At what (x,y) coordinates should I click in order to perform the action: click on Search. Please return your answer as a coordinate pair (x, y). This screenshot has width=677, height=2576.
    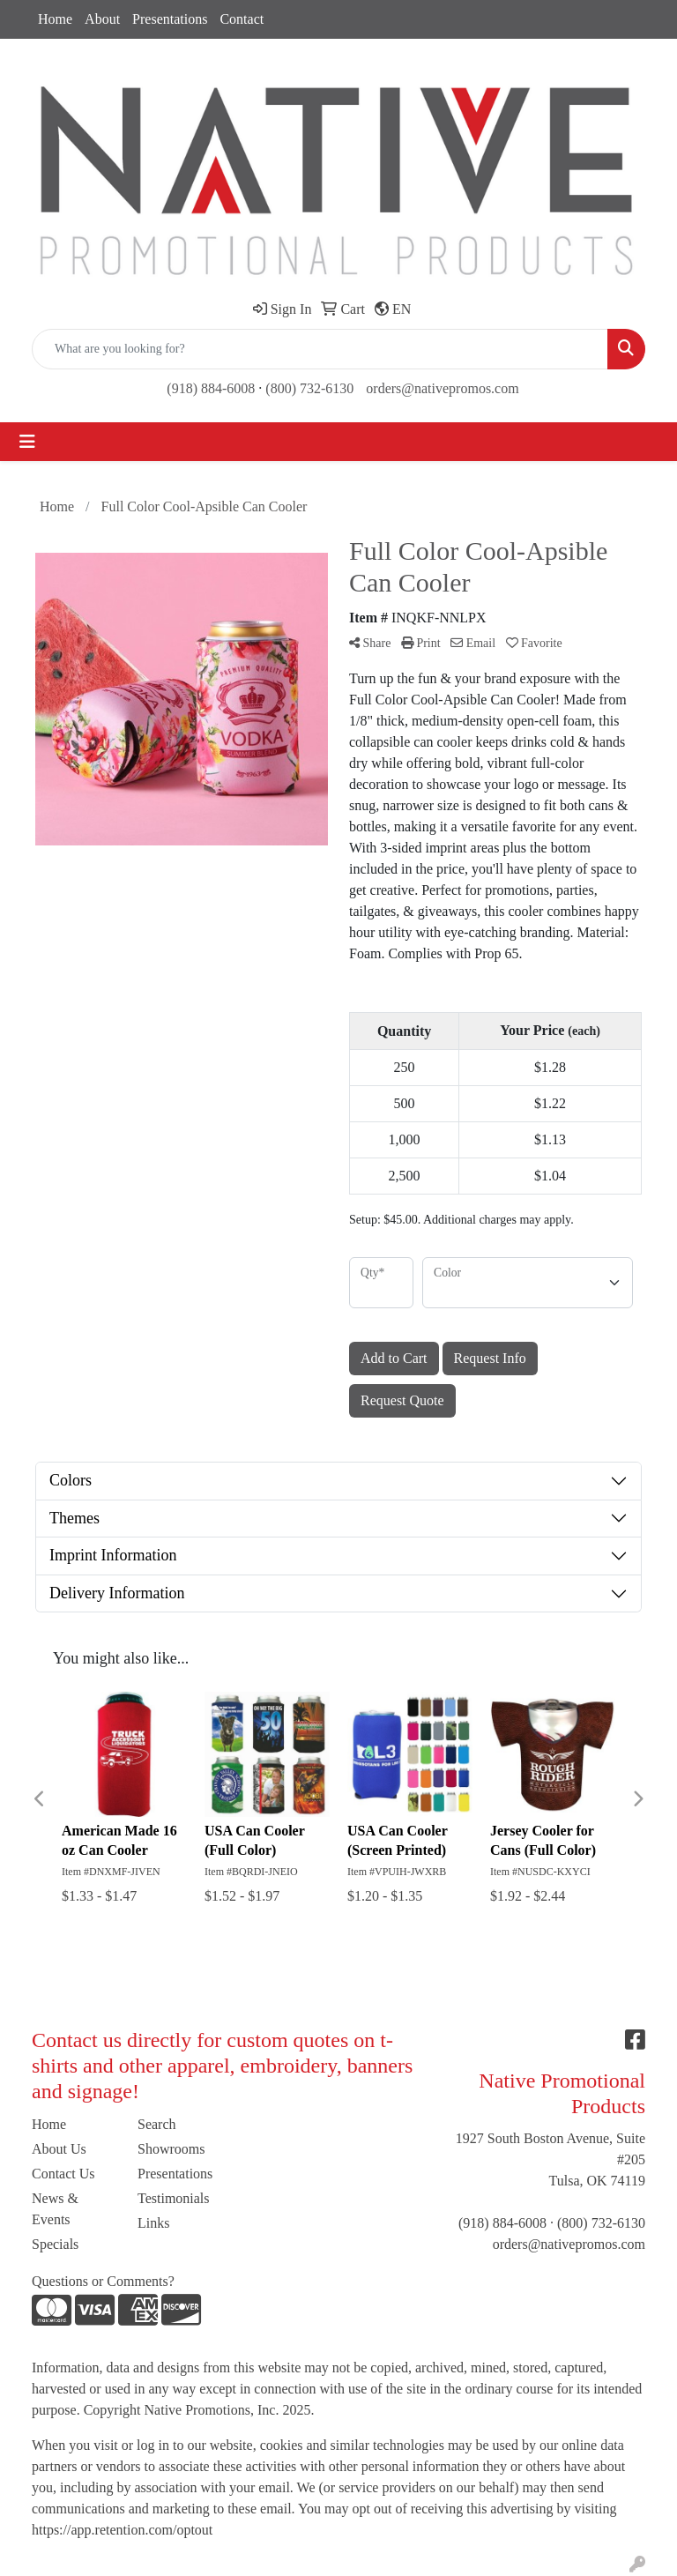
    Looking at the image, I should click on (157, 2124).